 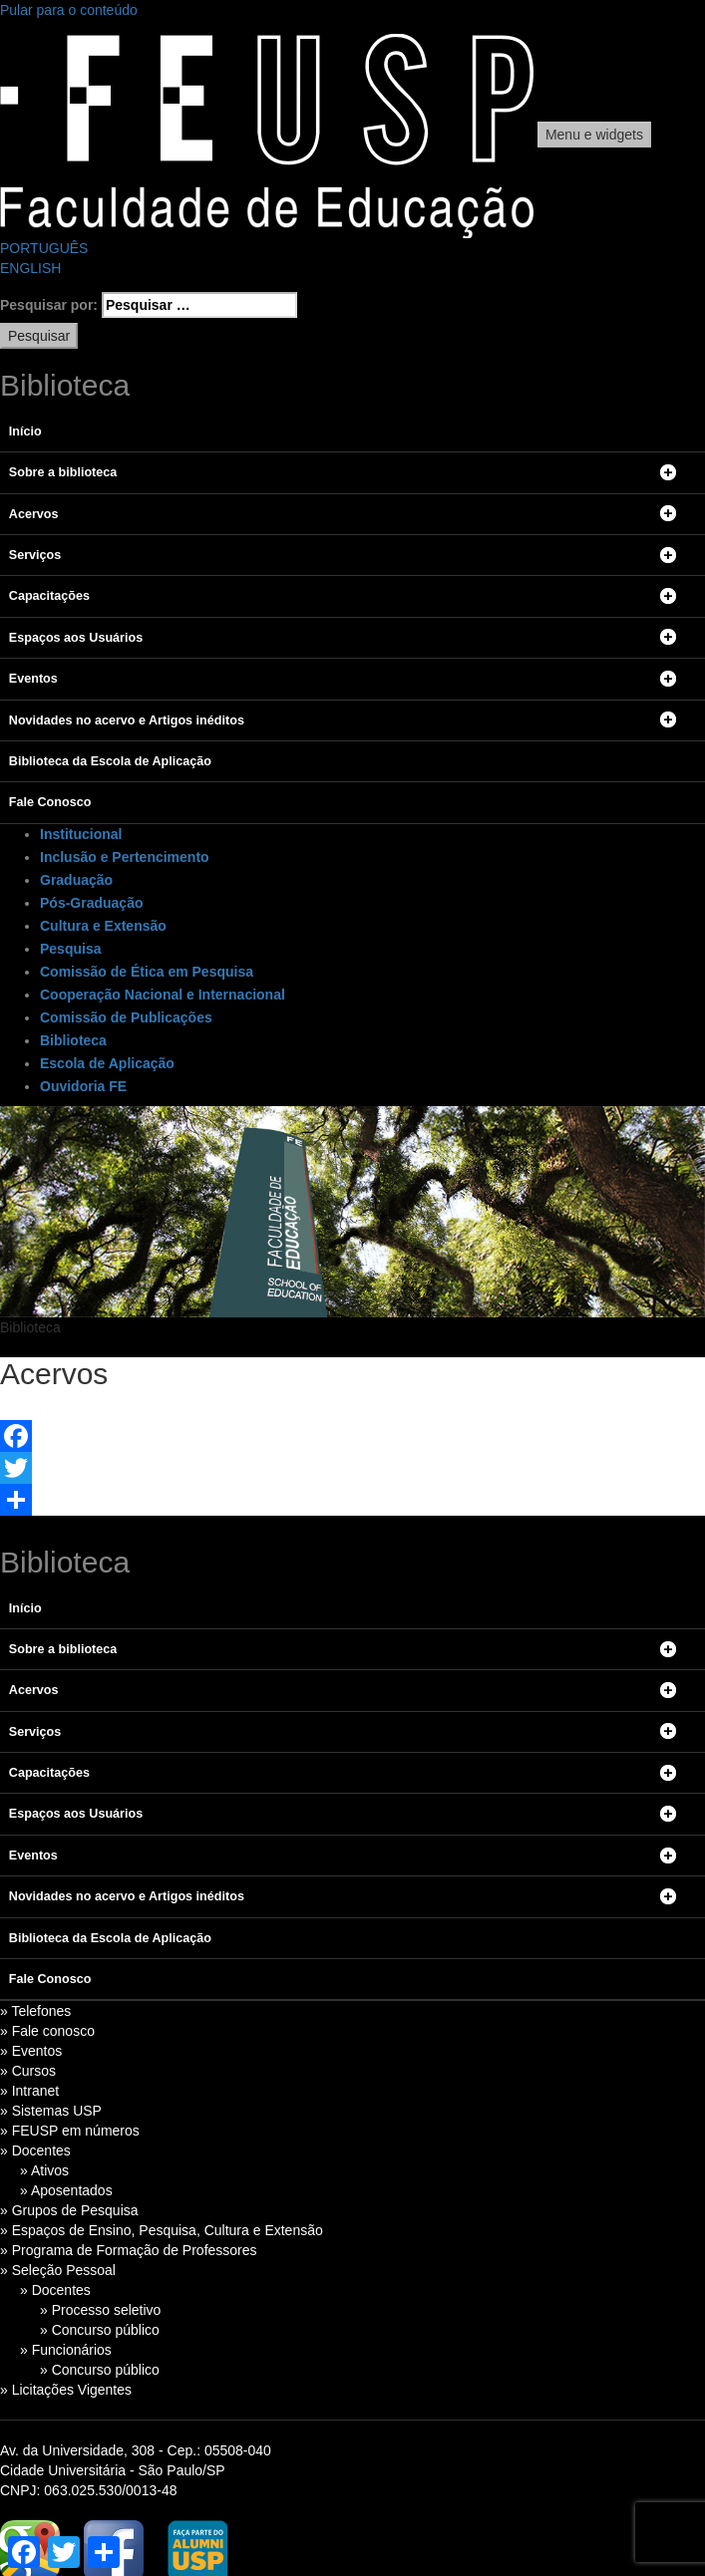 I want to click on » Processo seletivo, so click(x=100, y=2310).